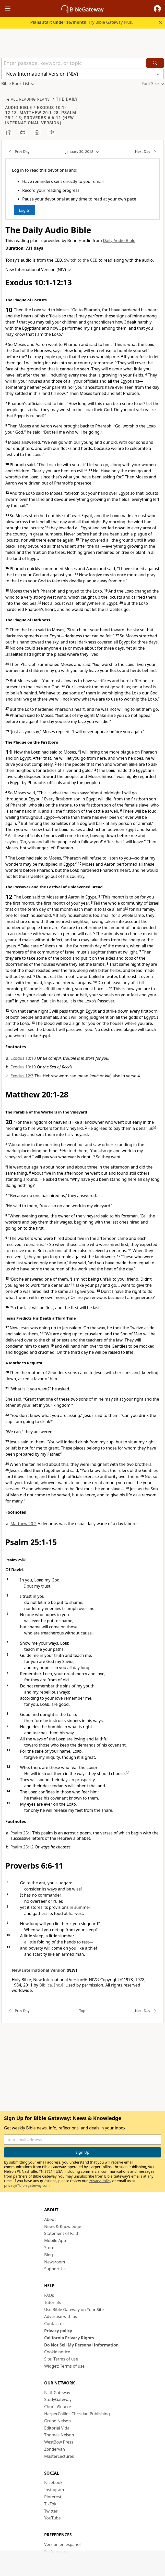 The width and height of the screenshot is (165, 2576). What do you see at coordinates (81, 260) in the screenshot?
I see `Switch to the CEB` at bounding box center [81, 260].